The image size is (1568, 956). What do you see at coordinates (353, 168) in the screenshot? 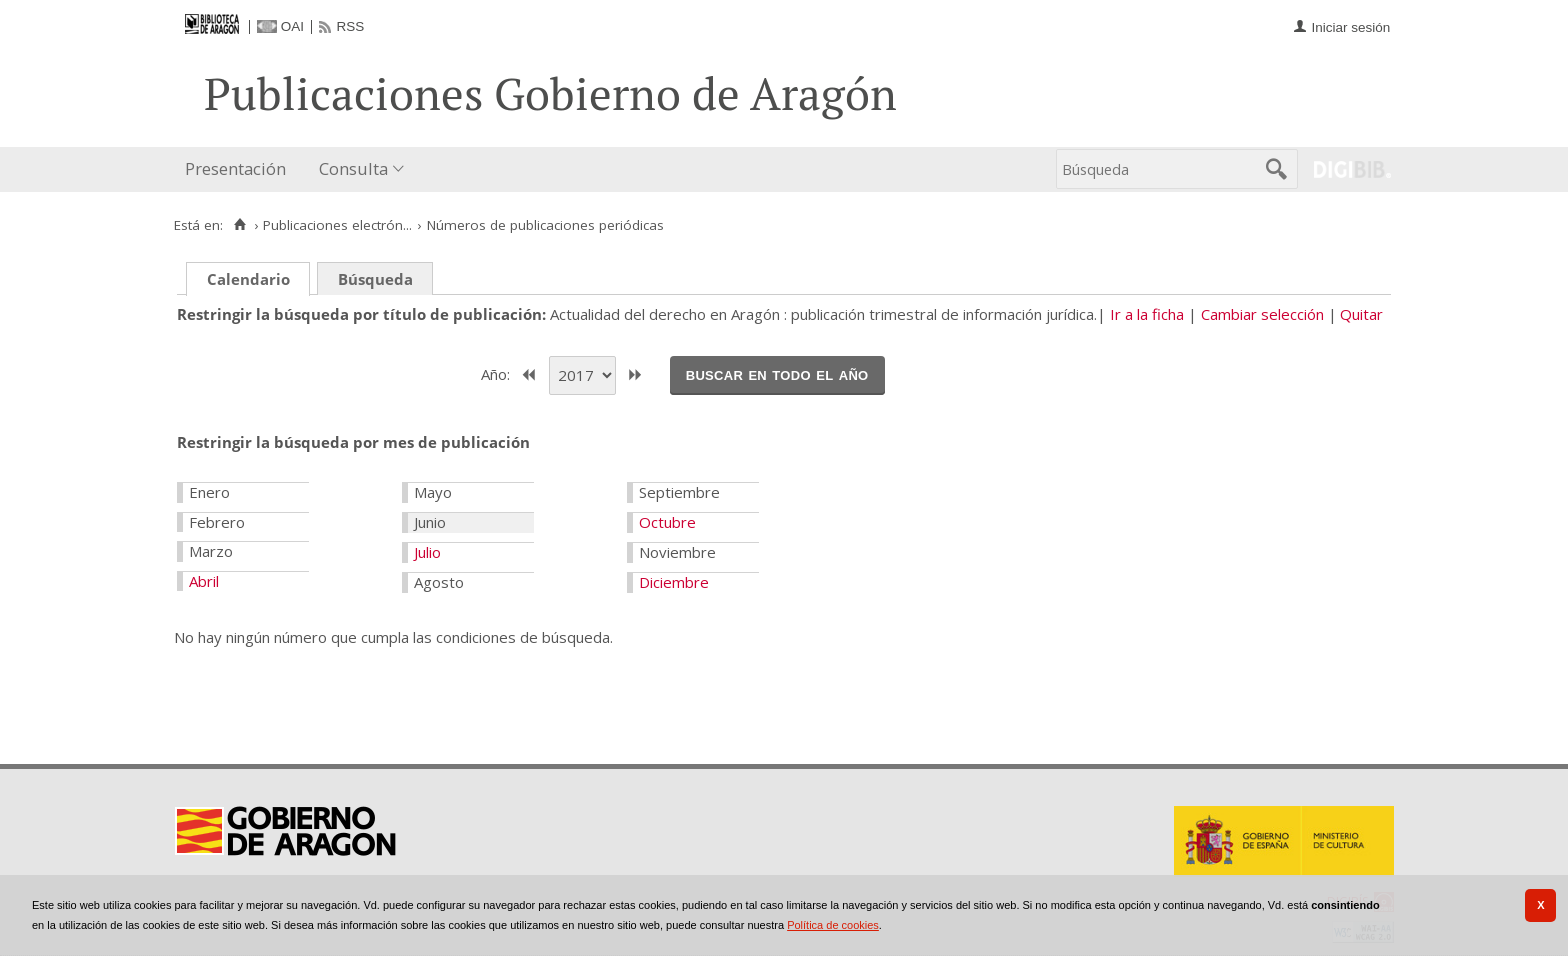
I see `Consulta` at bounding box center [353, 168].